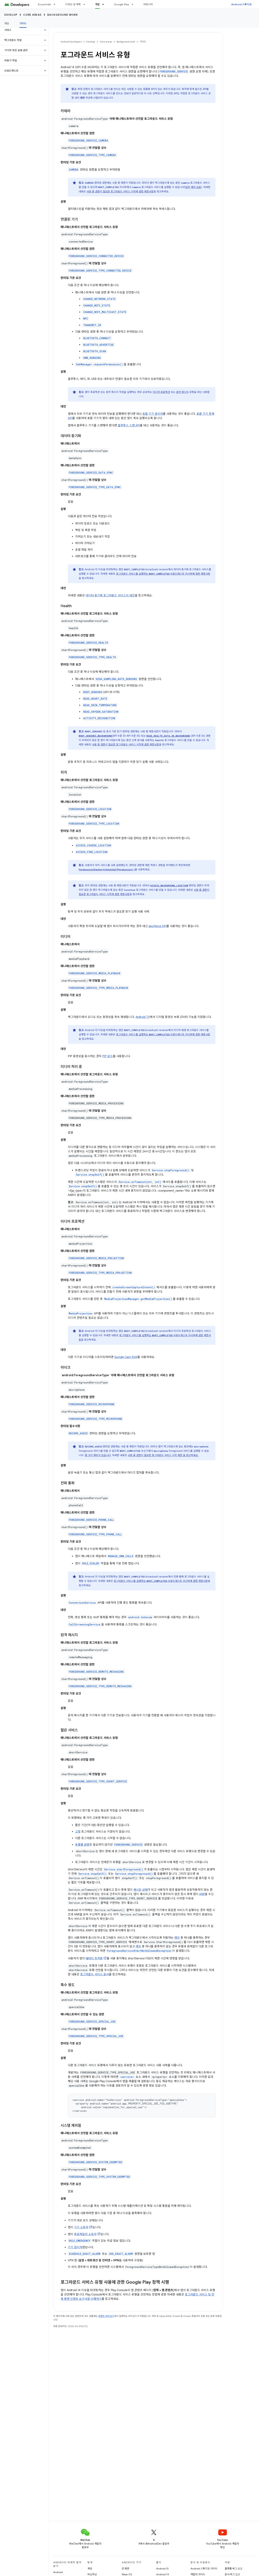  I want to click on 유형별 권한, so click(82, 1845).